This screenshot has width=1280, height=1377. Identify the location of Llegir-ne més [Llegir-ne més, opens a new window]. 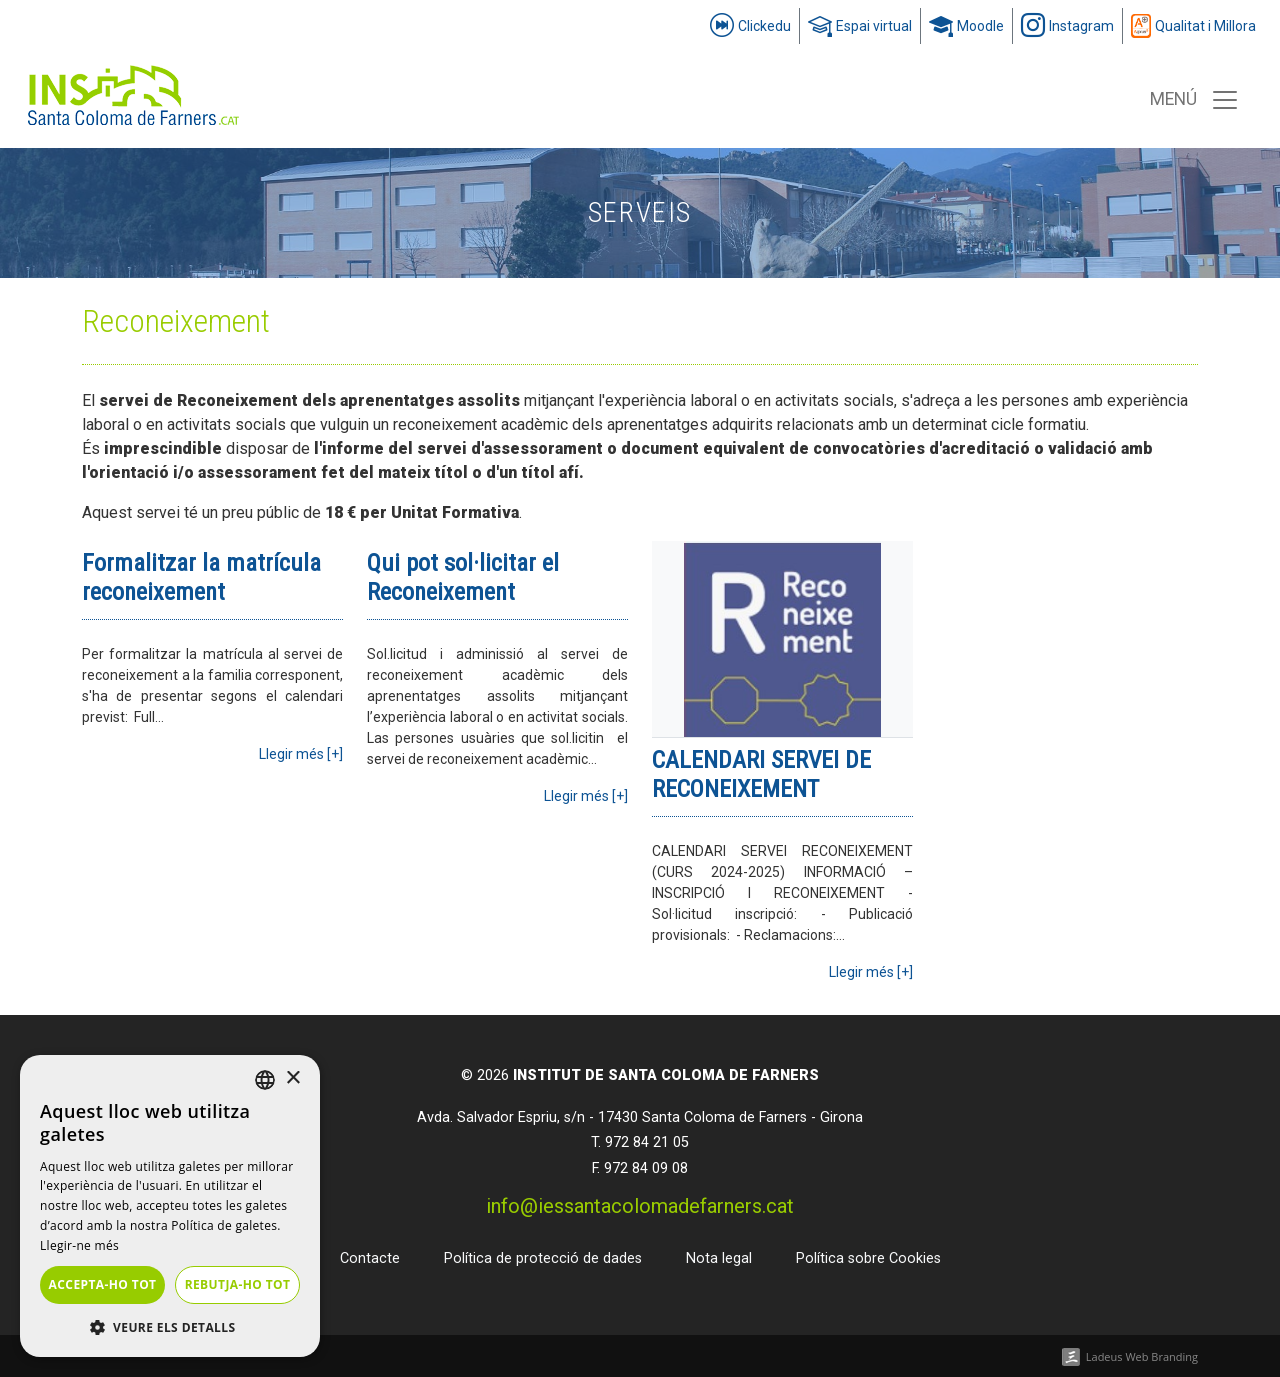
(79, 1245).